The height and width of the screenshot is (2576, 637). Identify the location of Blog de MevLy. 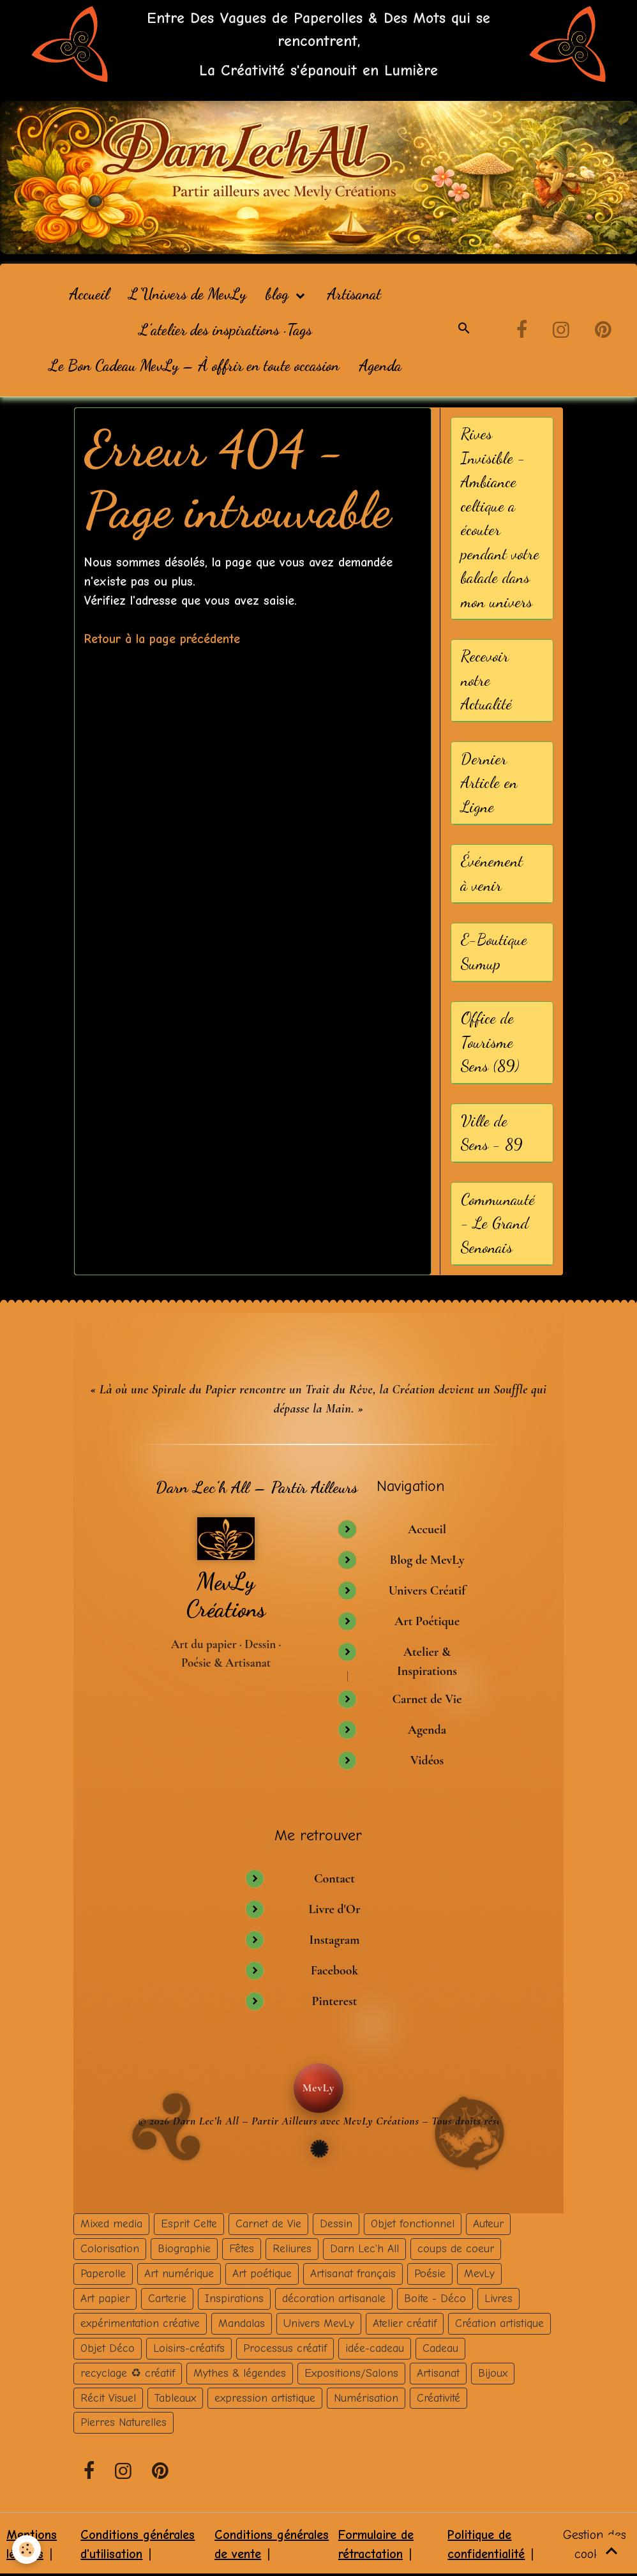
(427, 1560).